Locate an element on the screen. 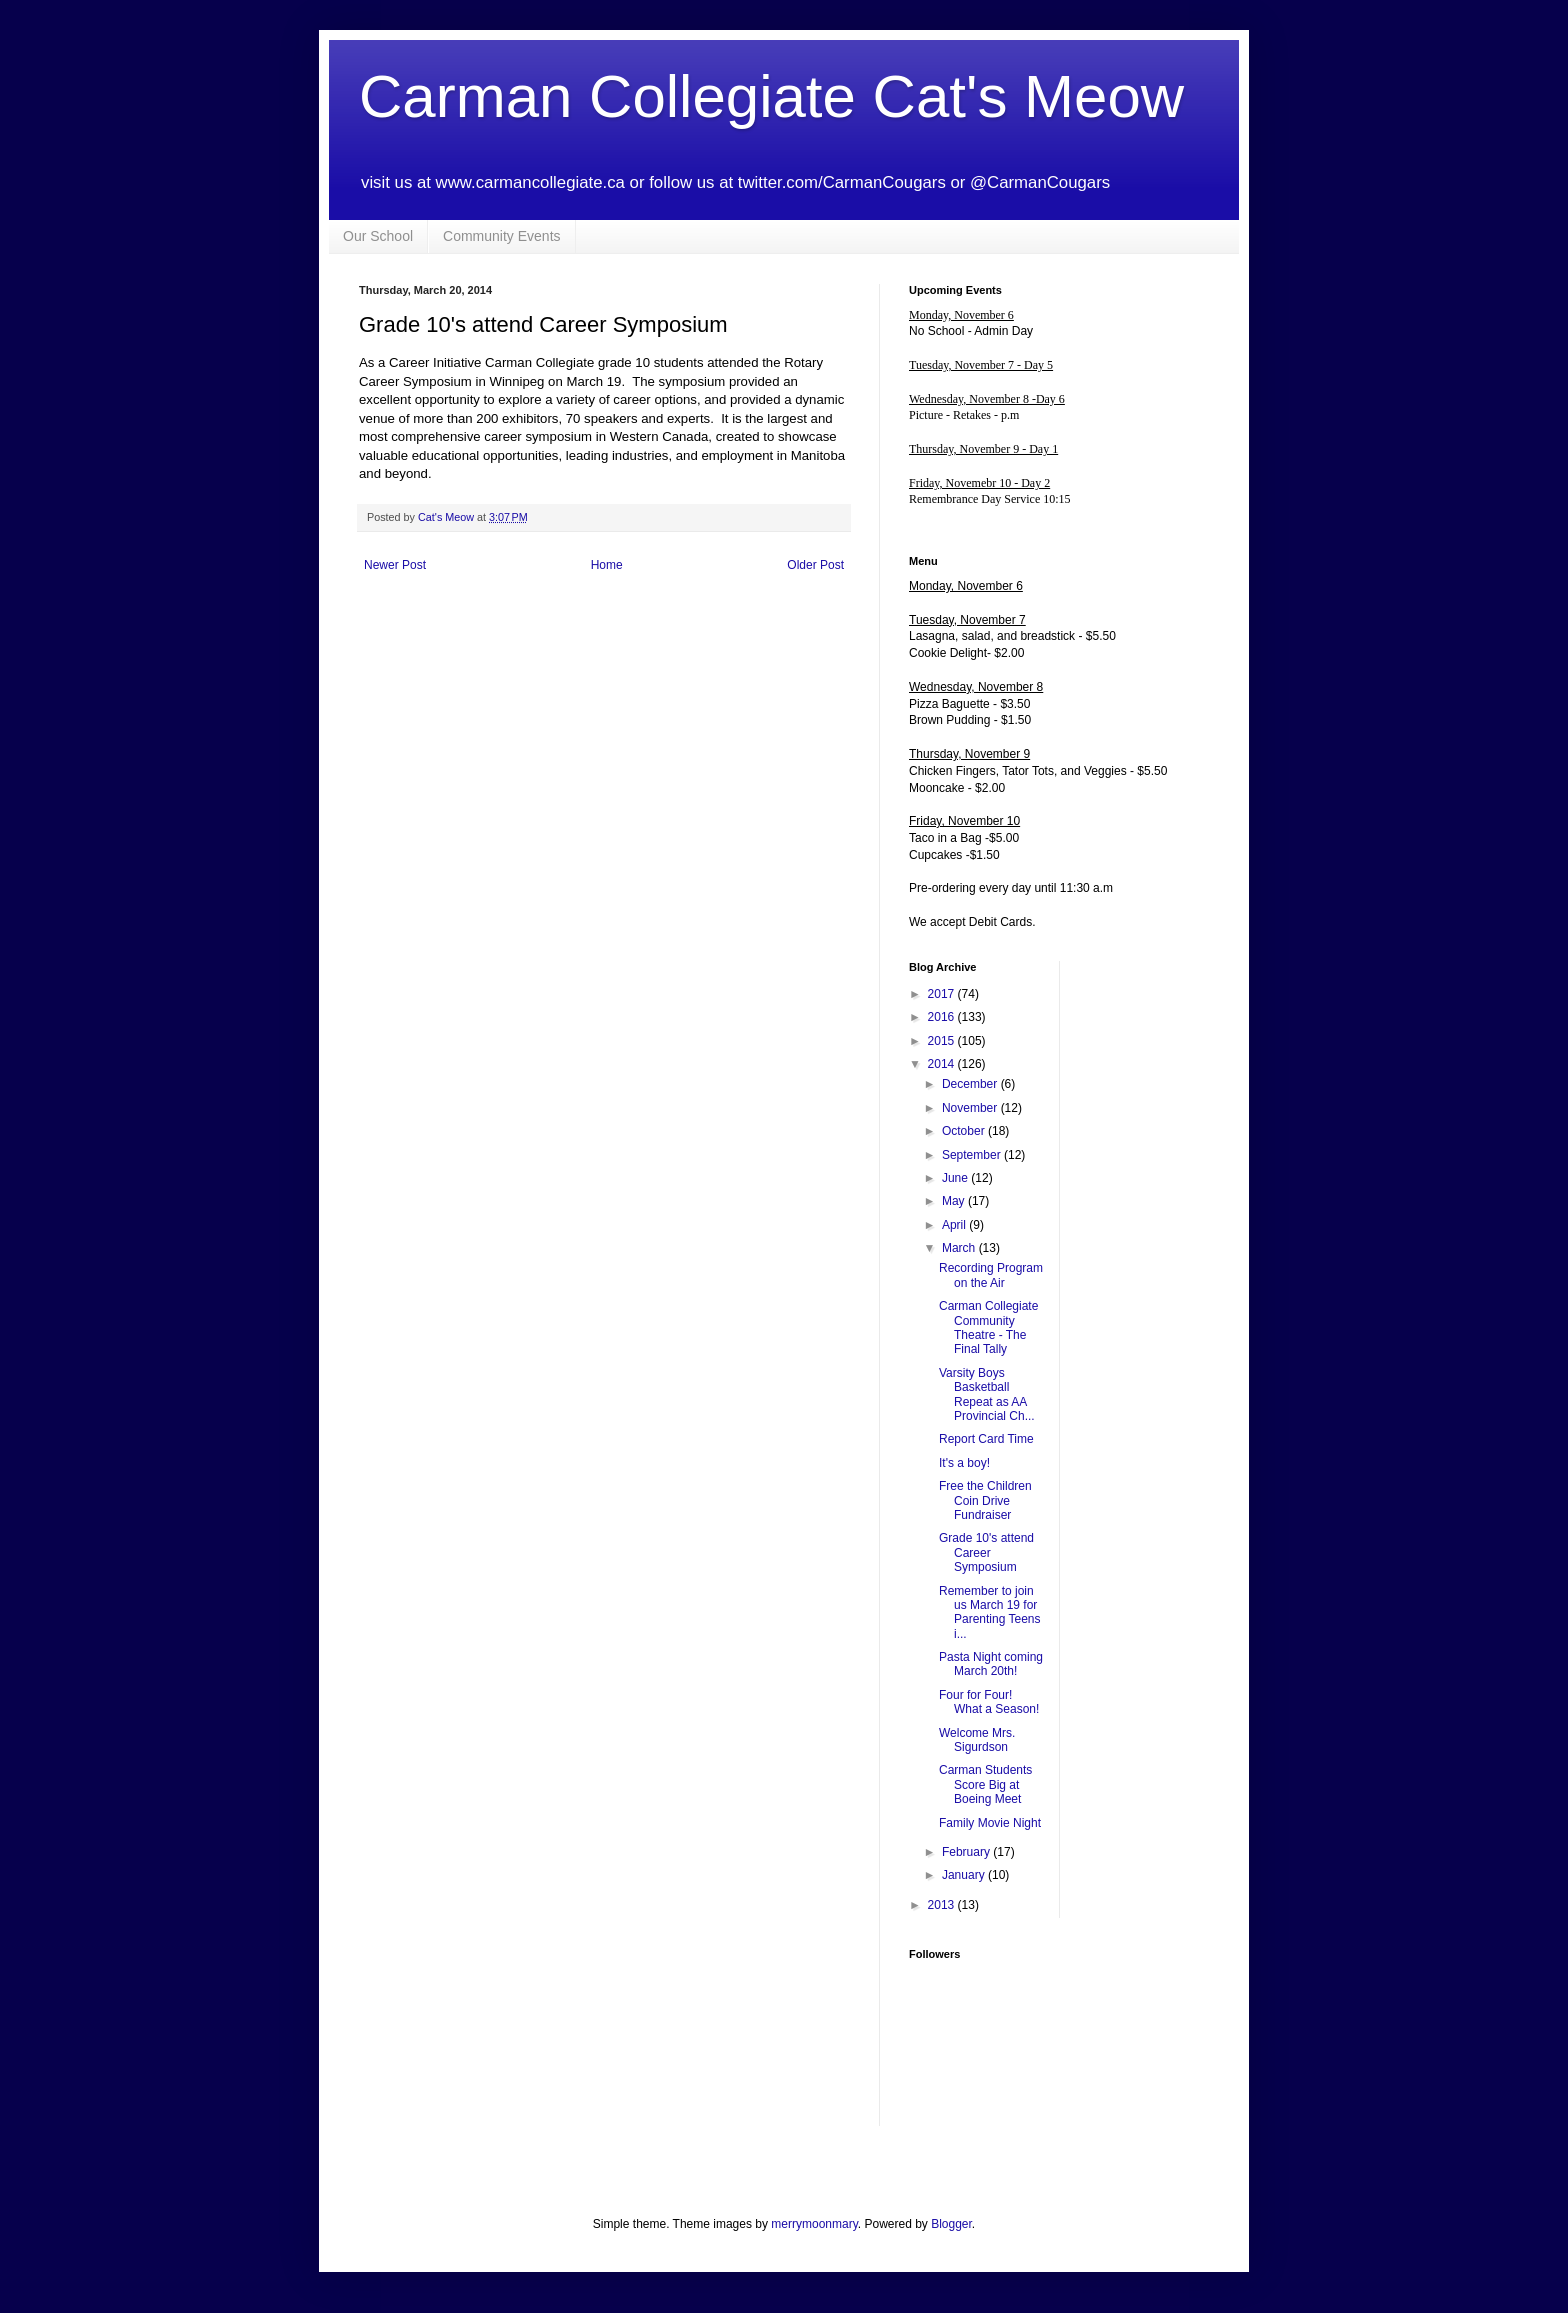 The width and height of the screenshot is (1568, 2313). November is located at coordinates (971, 1108).